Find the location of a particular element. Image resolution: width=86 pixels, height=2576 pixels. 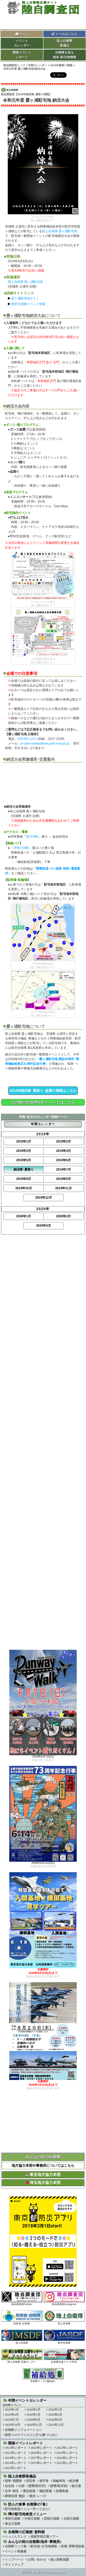

航空自衛隊 is located at coordinates (64, 2337).